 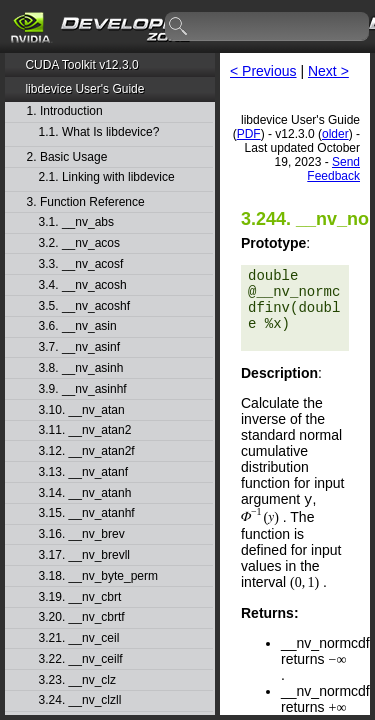 What do you see at coordinates (335, 134) in the screenshot?
I see `older` at bounding box center [335, 134].